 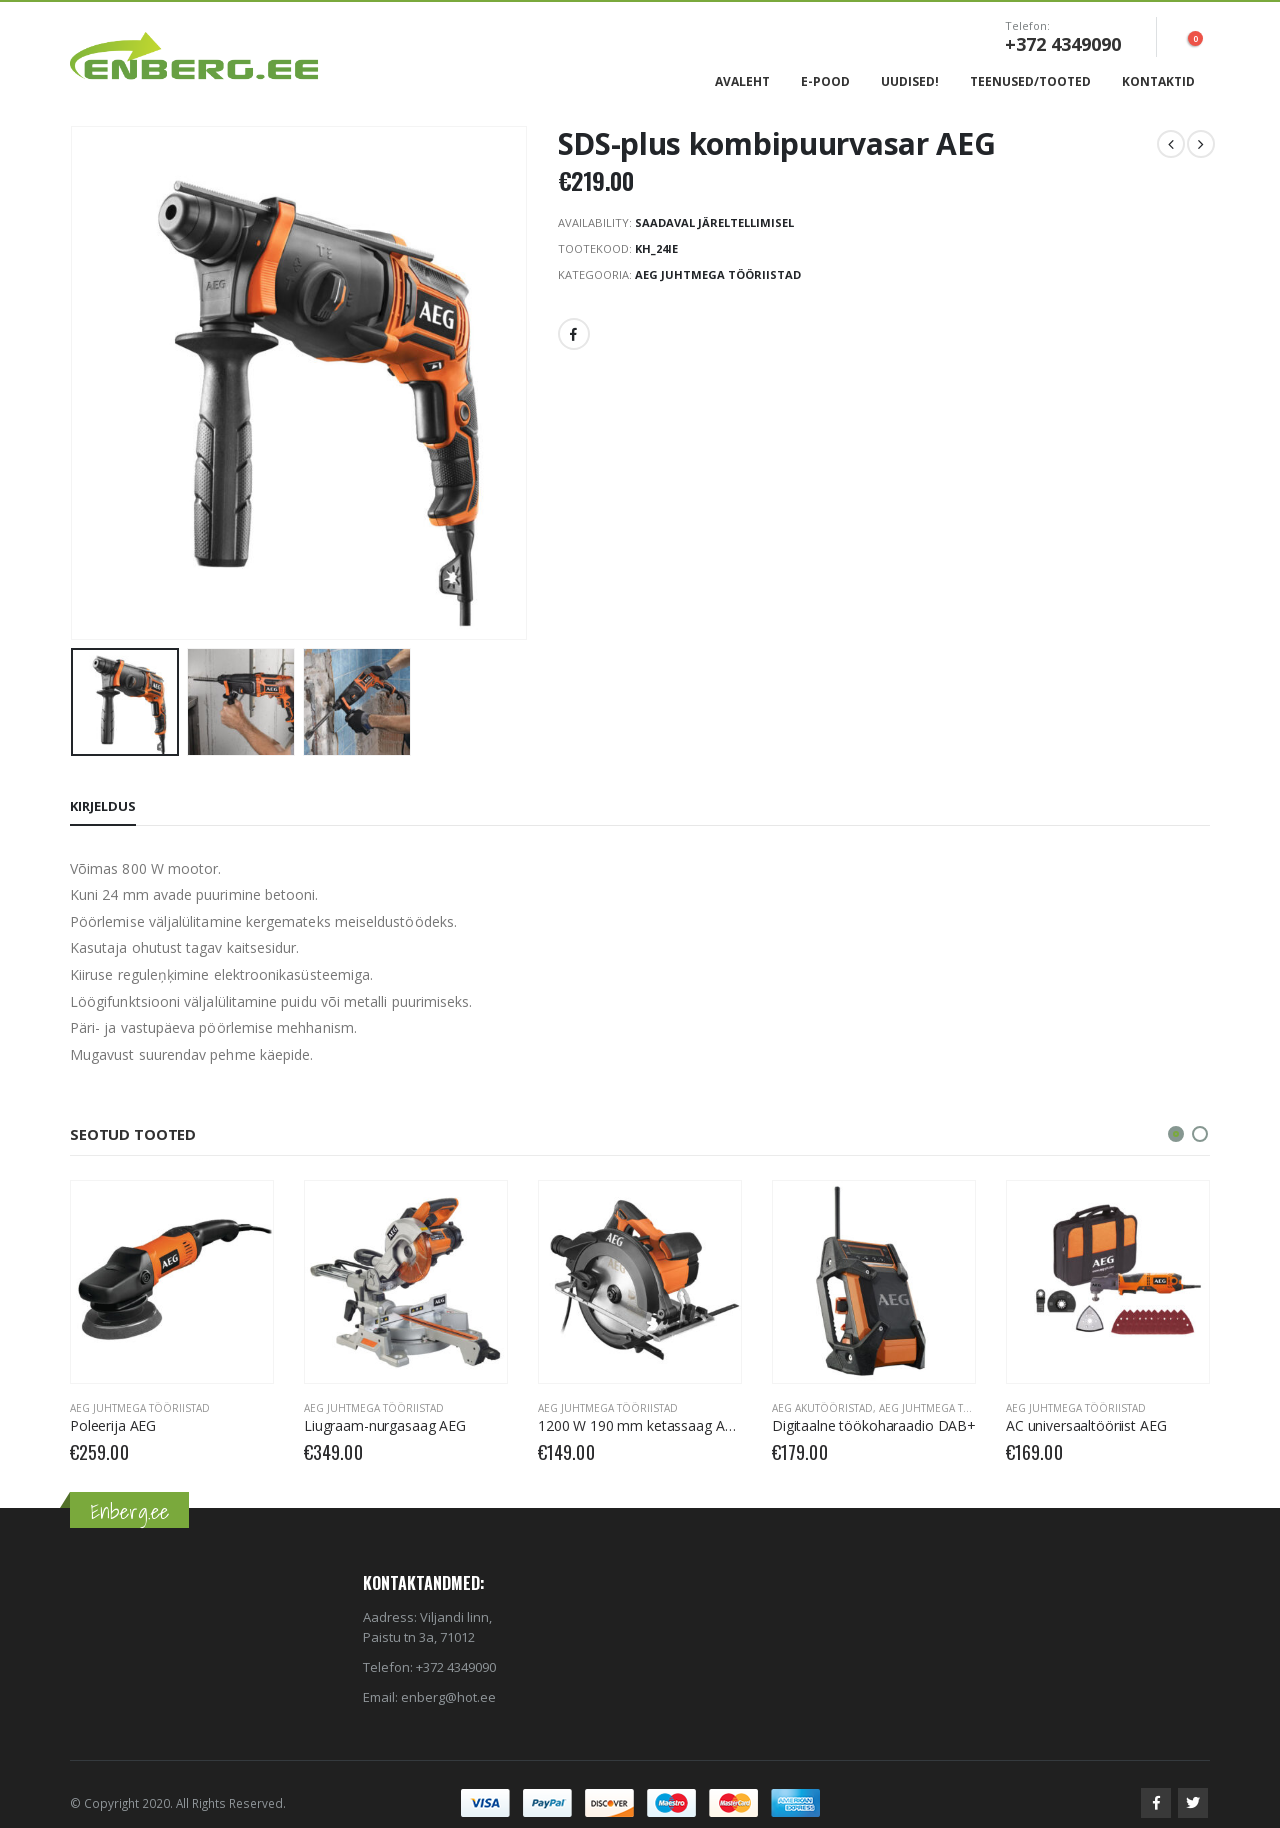 What do you see at coordinates (822, 1408) in the screenshot?
I see `AEG Akutööristad` at bounding box center [822, 1408].